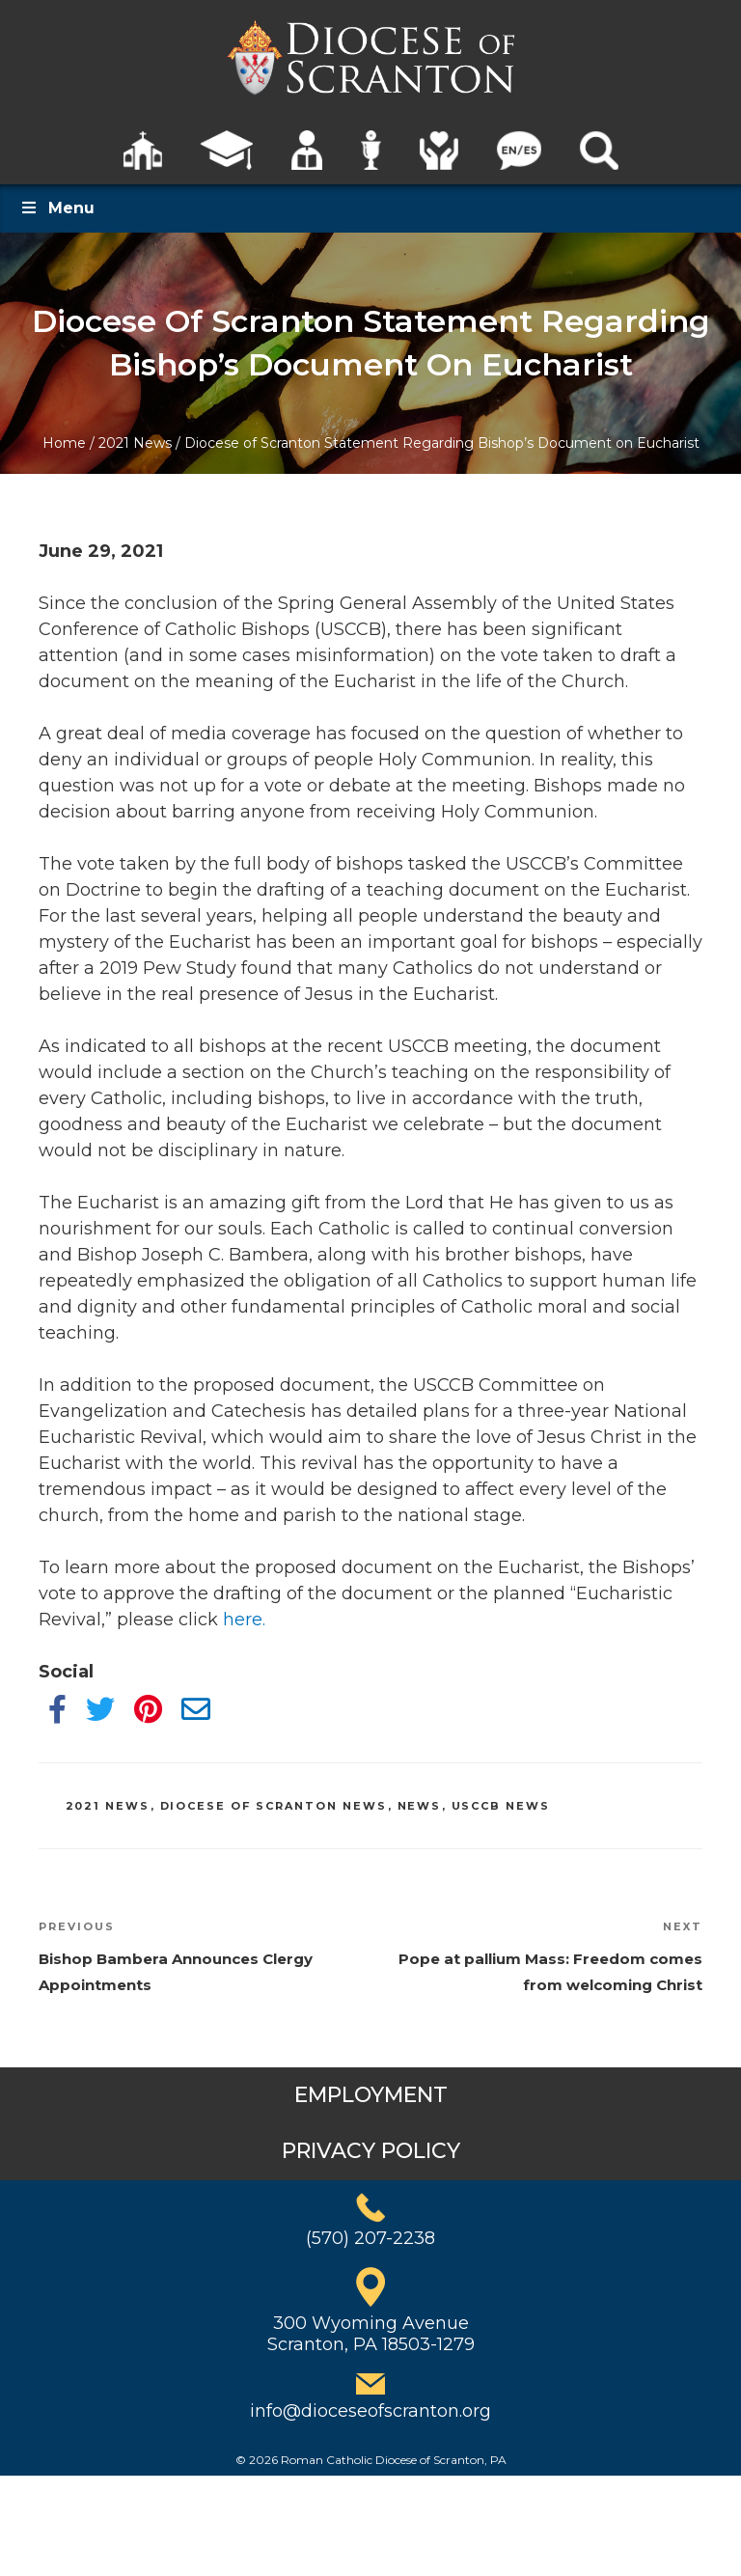 The image size is (741, 2576). I want to click on info@dioceseofscranton.org, so click(370, 2411).